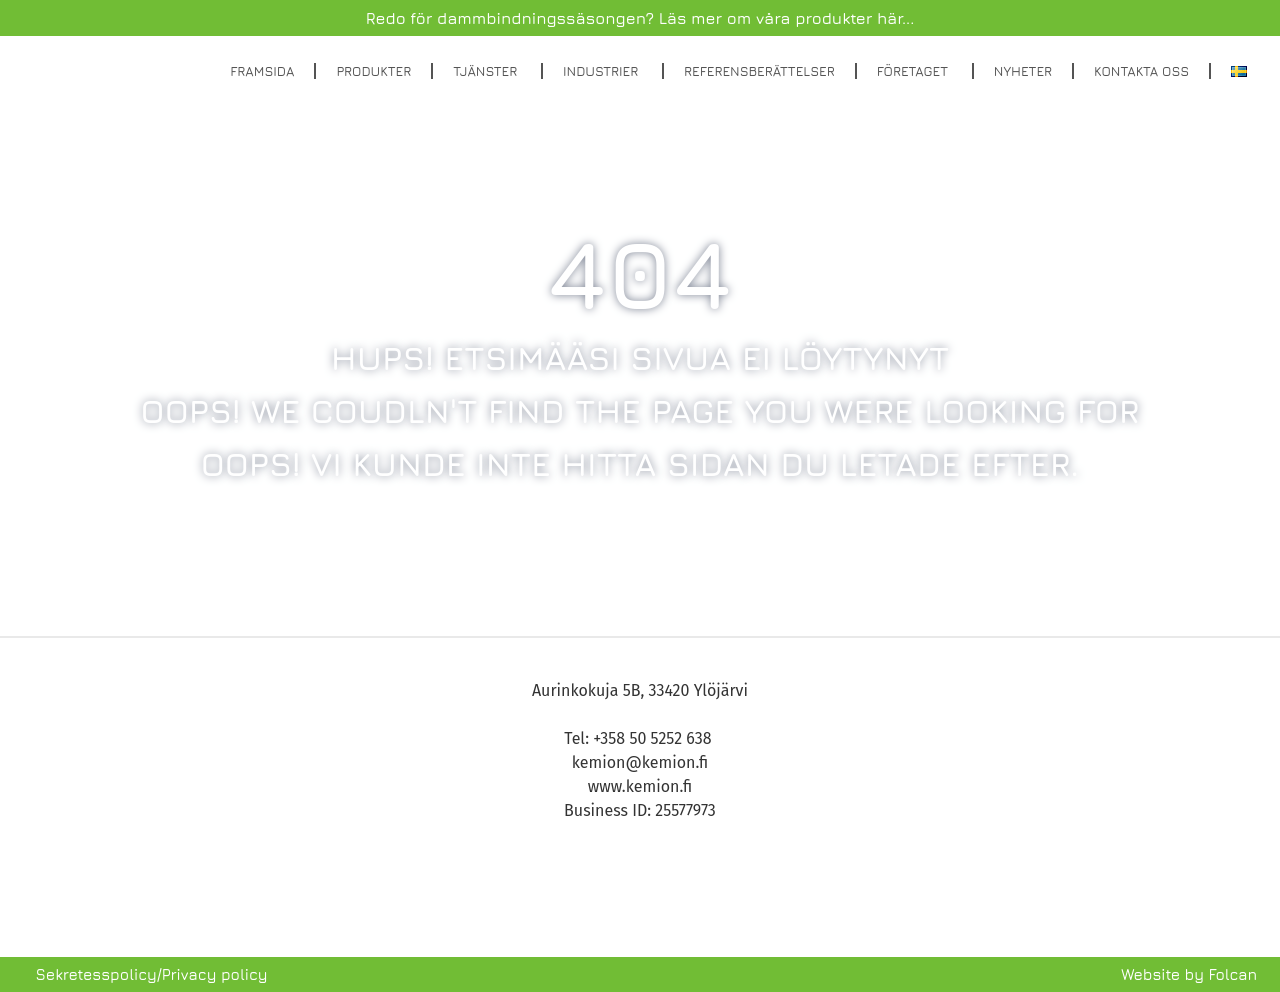 The width and height of the screenshot is (1280, 992). Describe the element at coordinates (1141, 71) in the screenshot. I see `Kontakta oss` at that location.